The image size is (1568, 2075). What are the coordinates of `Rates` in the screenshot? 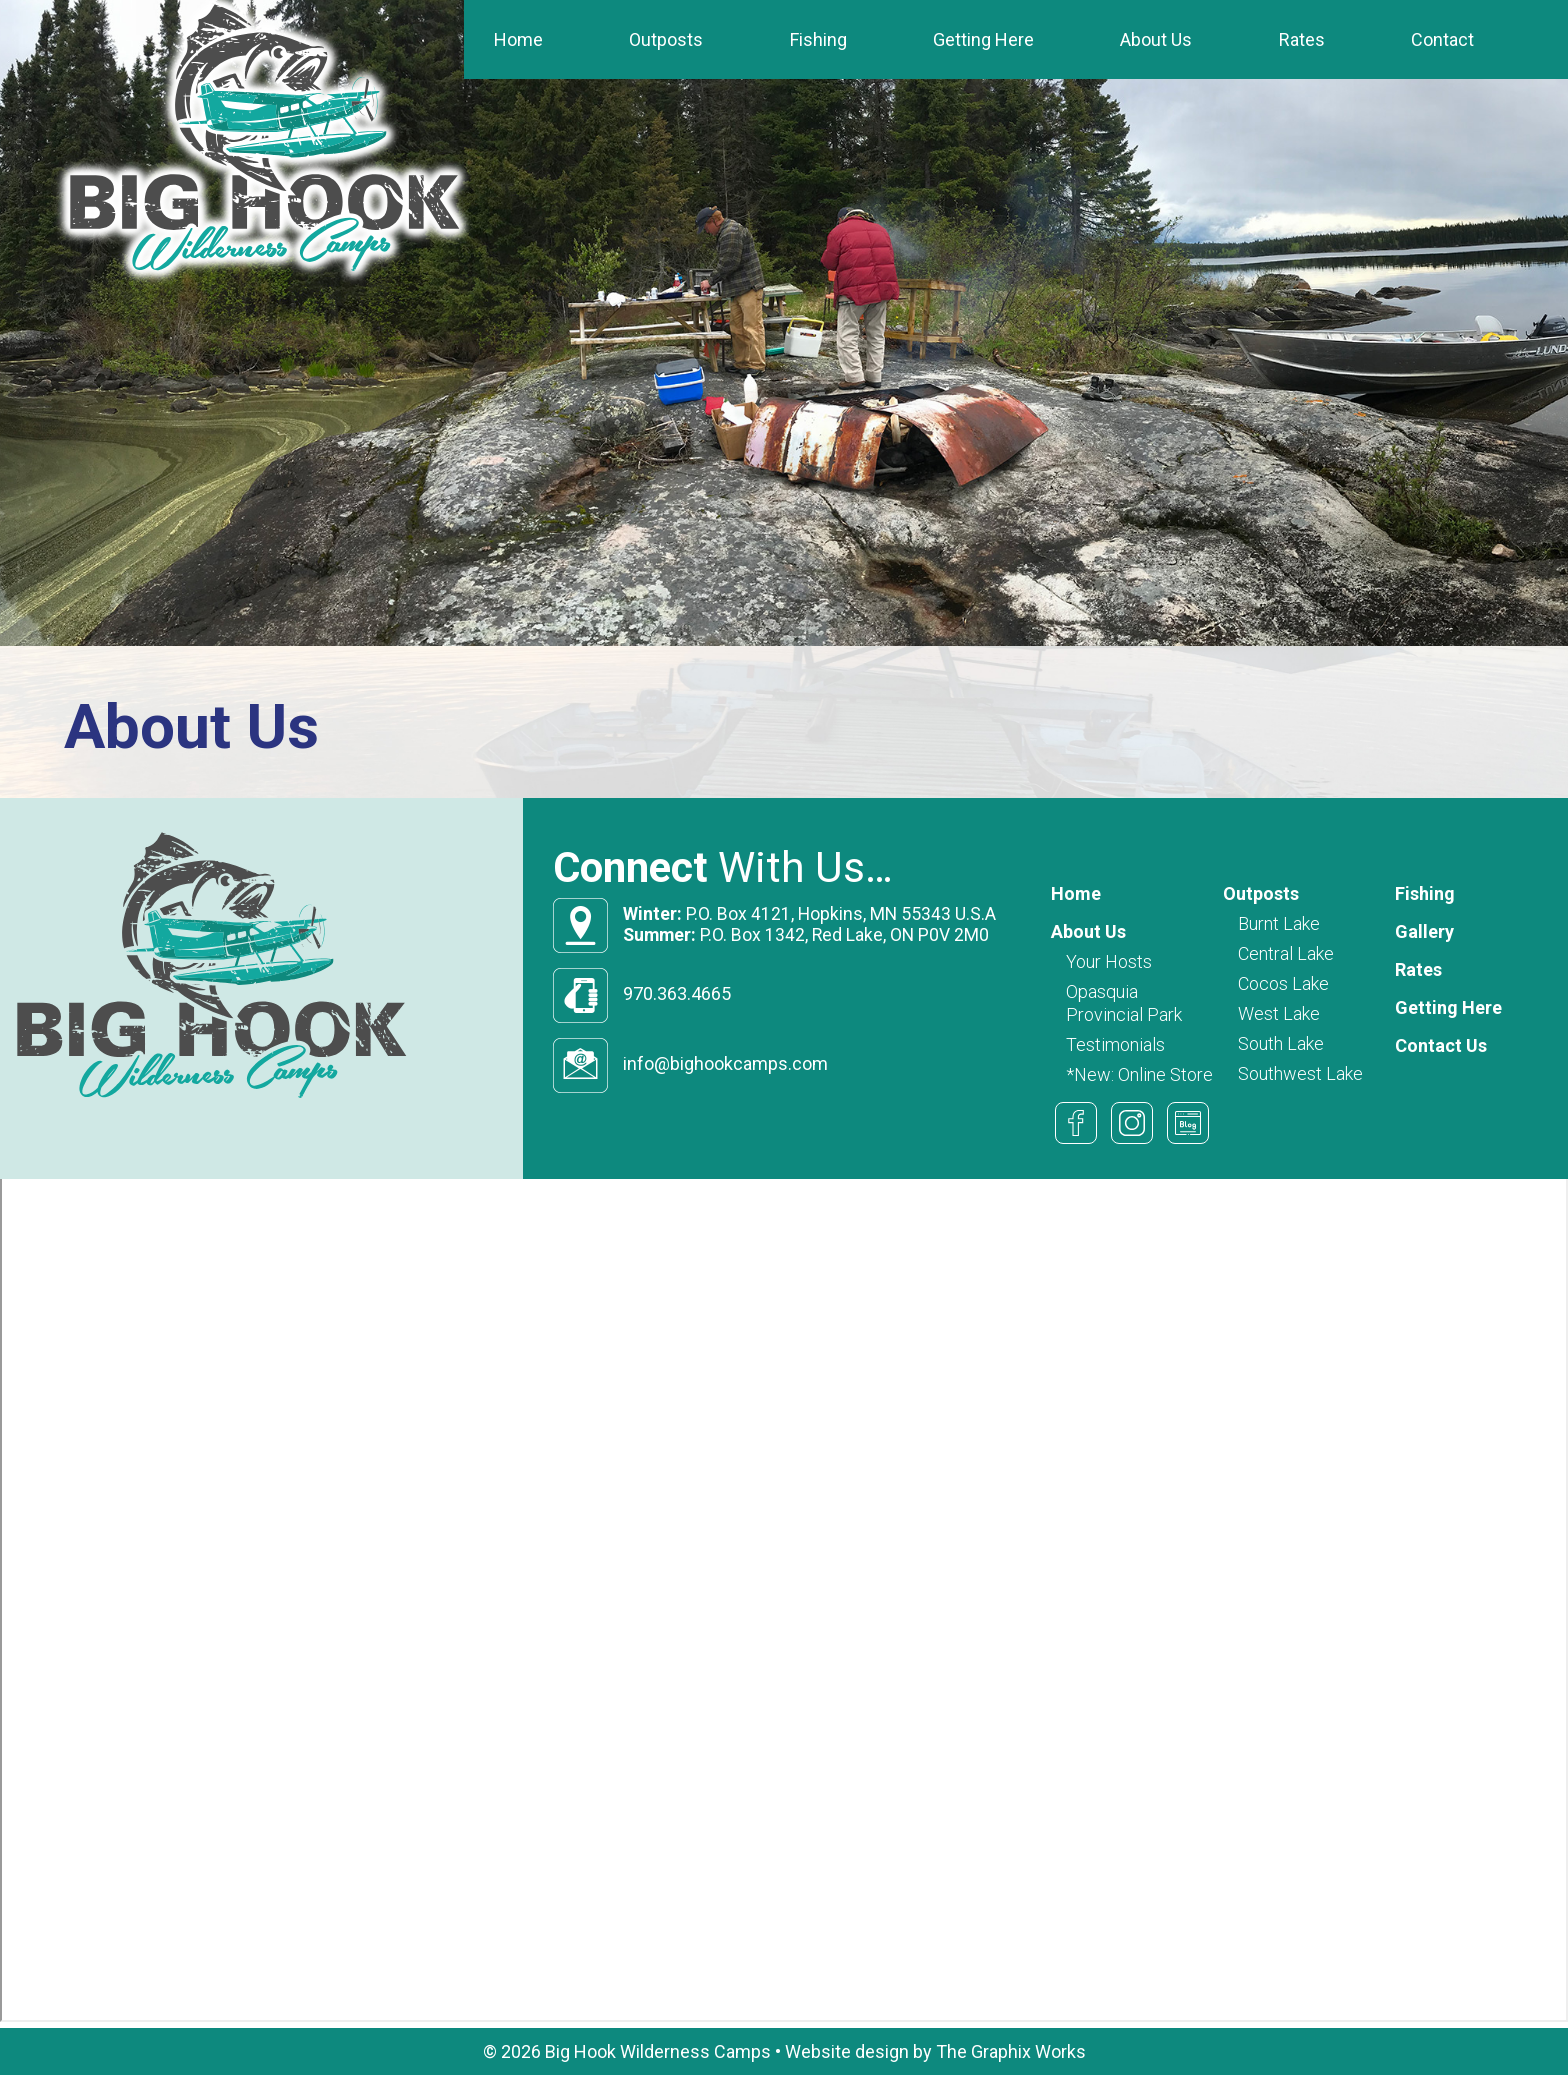 It's located at (1302, 39).